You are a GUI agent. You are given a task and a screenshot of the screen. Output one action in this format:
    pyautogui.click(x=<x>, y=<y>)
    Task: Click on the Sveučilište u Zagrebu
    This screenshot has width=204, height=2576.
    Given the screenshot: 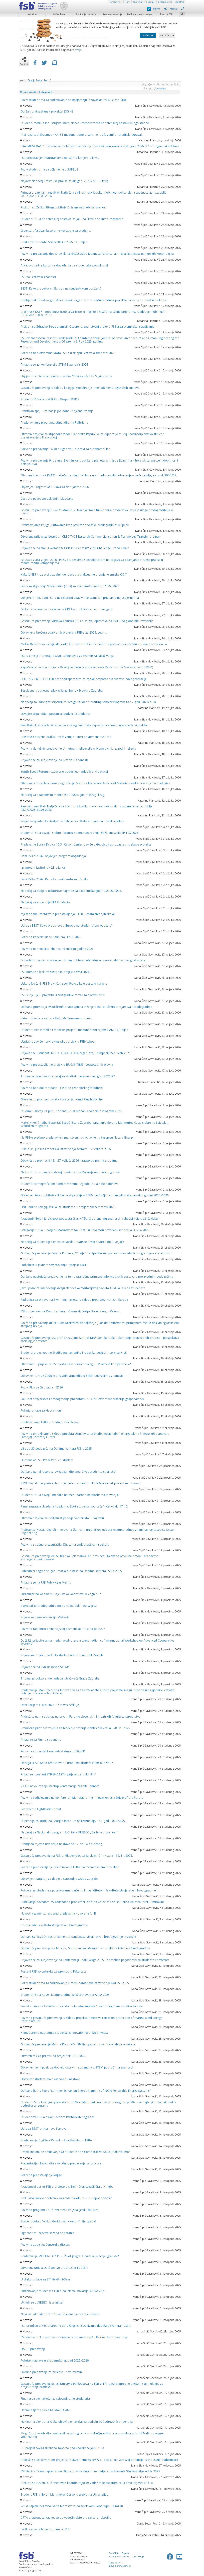 What is the action you would take?
    pyautogui.click(x=119, y=2553)
    